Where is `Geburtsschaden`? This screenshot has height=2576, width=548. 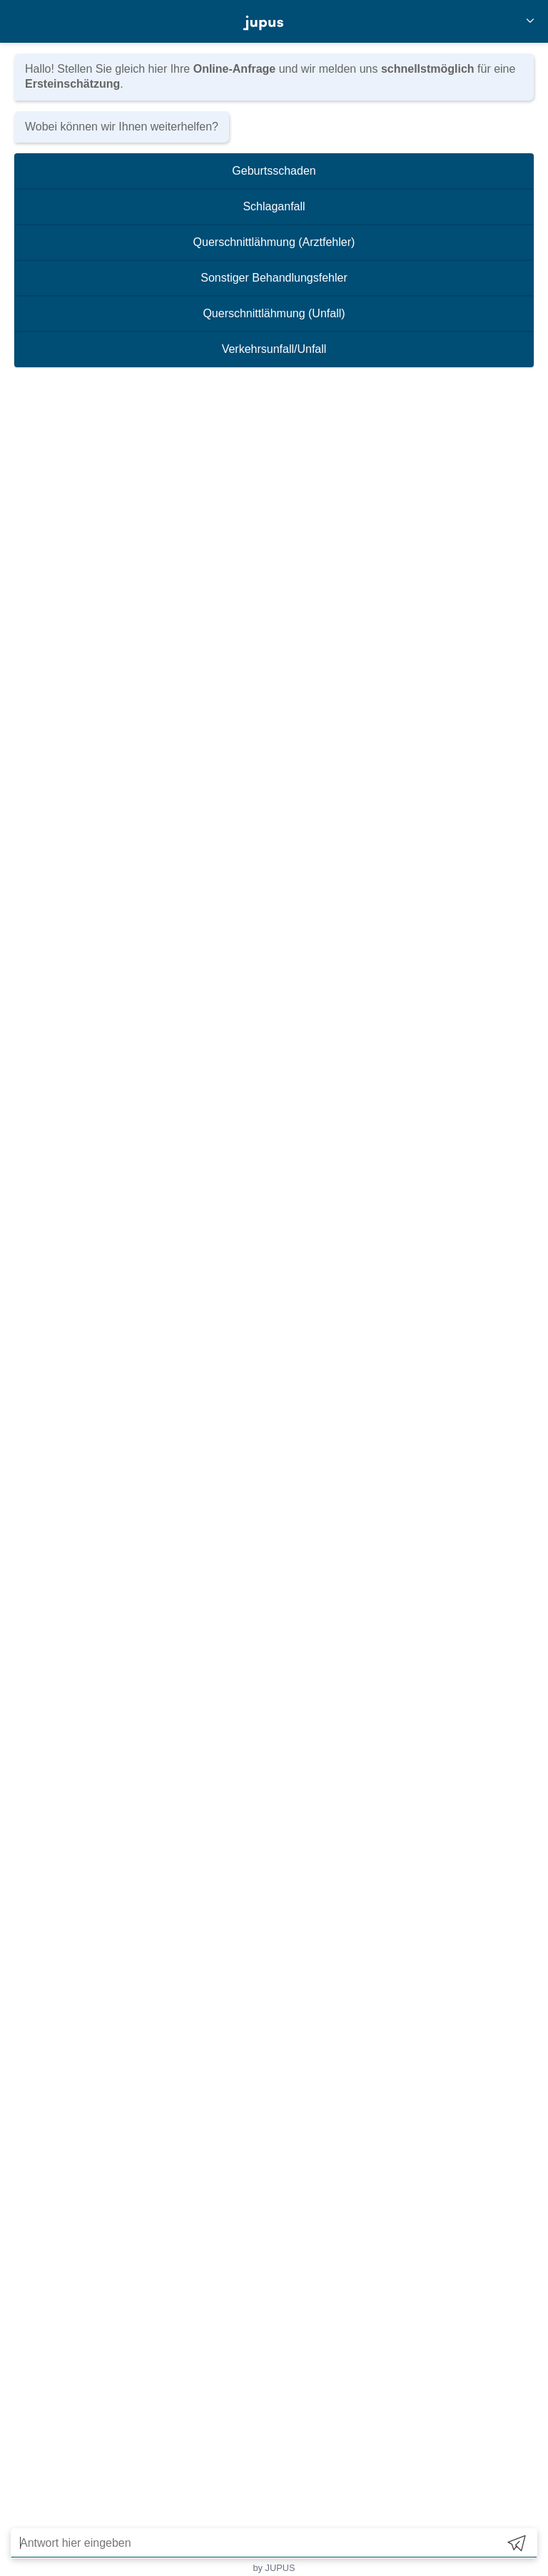 Geburtsschaden is located at coordinates (273, 171).